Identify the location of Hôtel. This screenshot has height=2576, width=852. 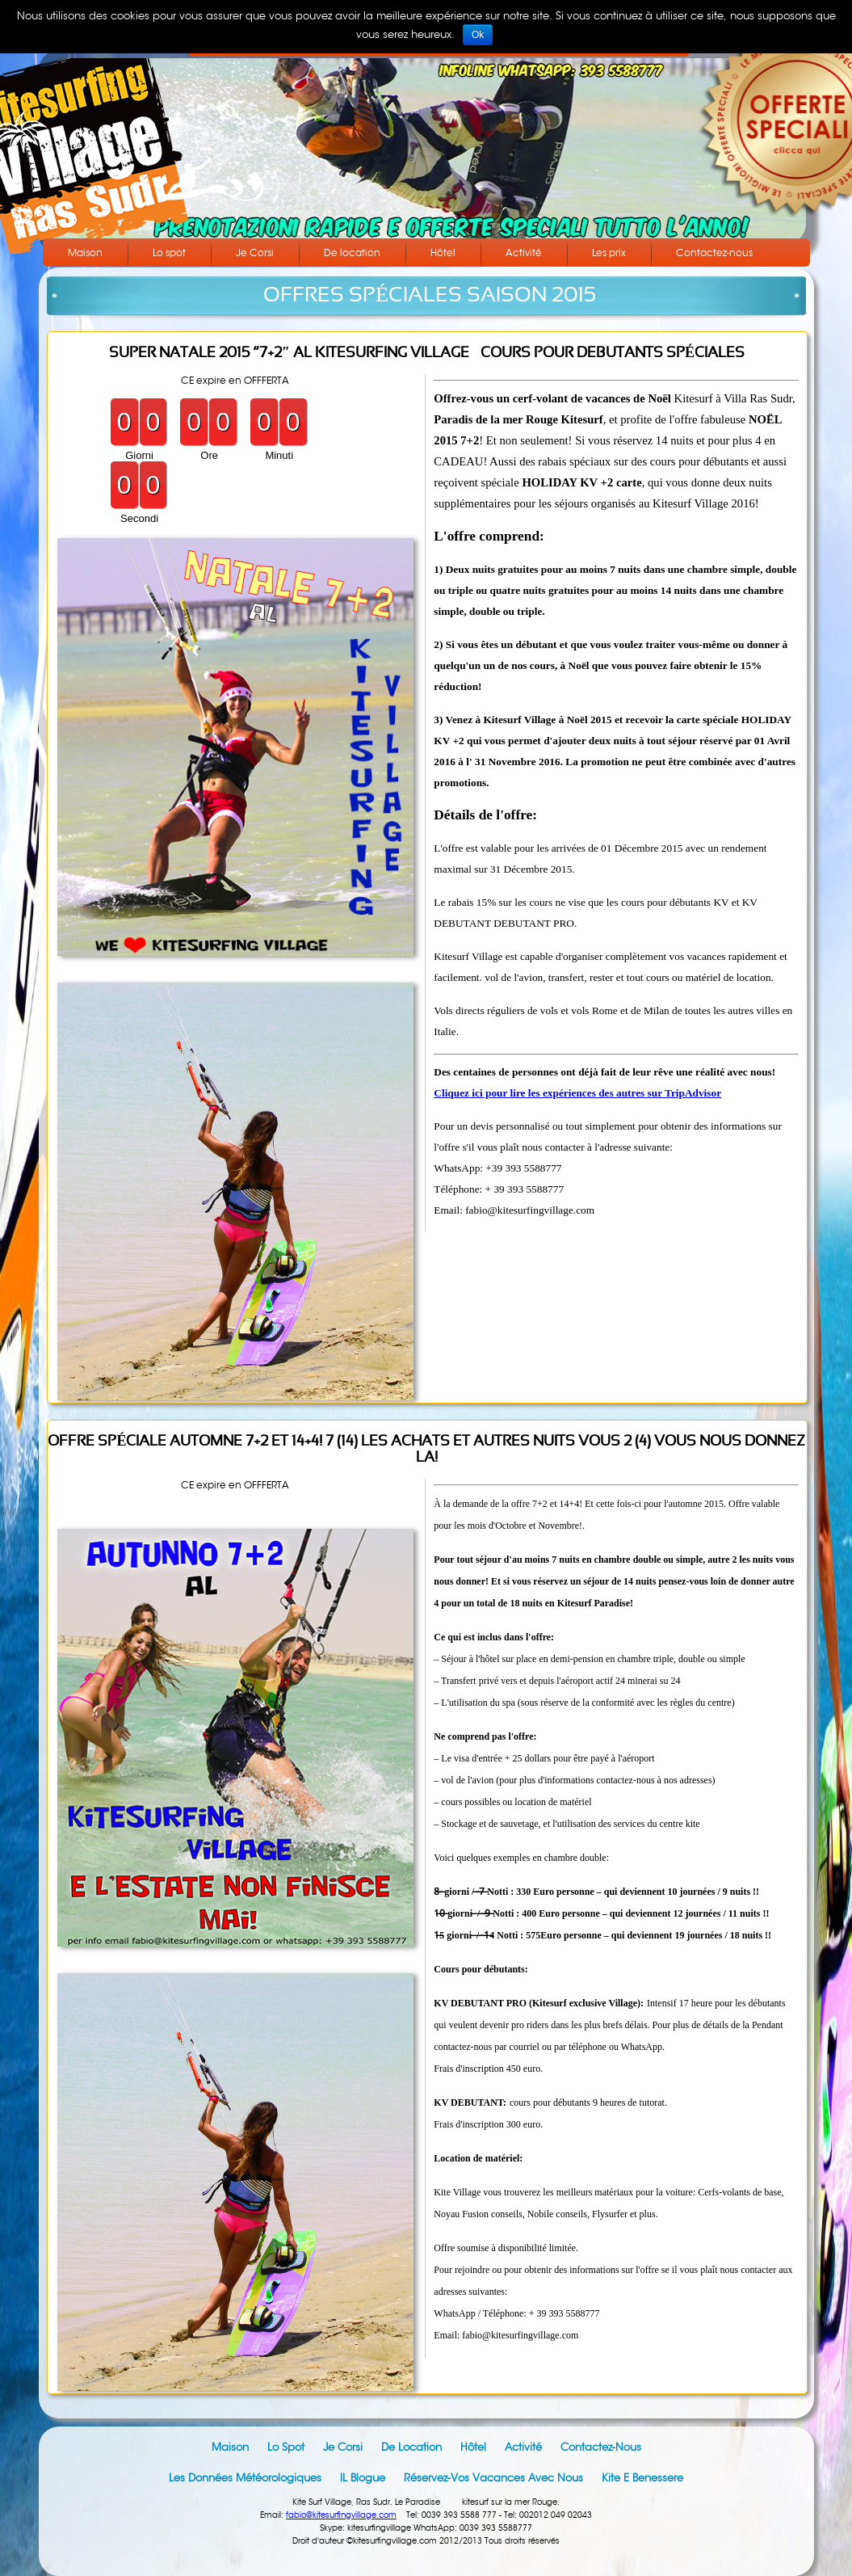
(442, 252).